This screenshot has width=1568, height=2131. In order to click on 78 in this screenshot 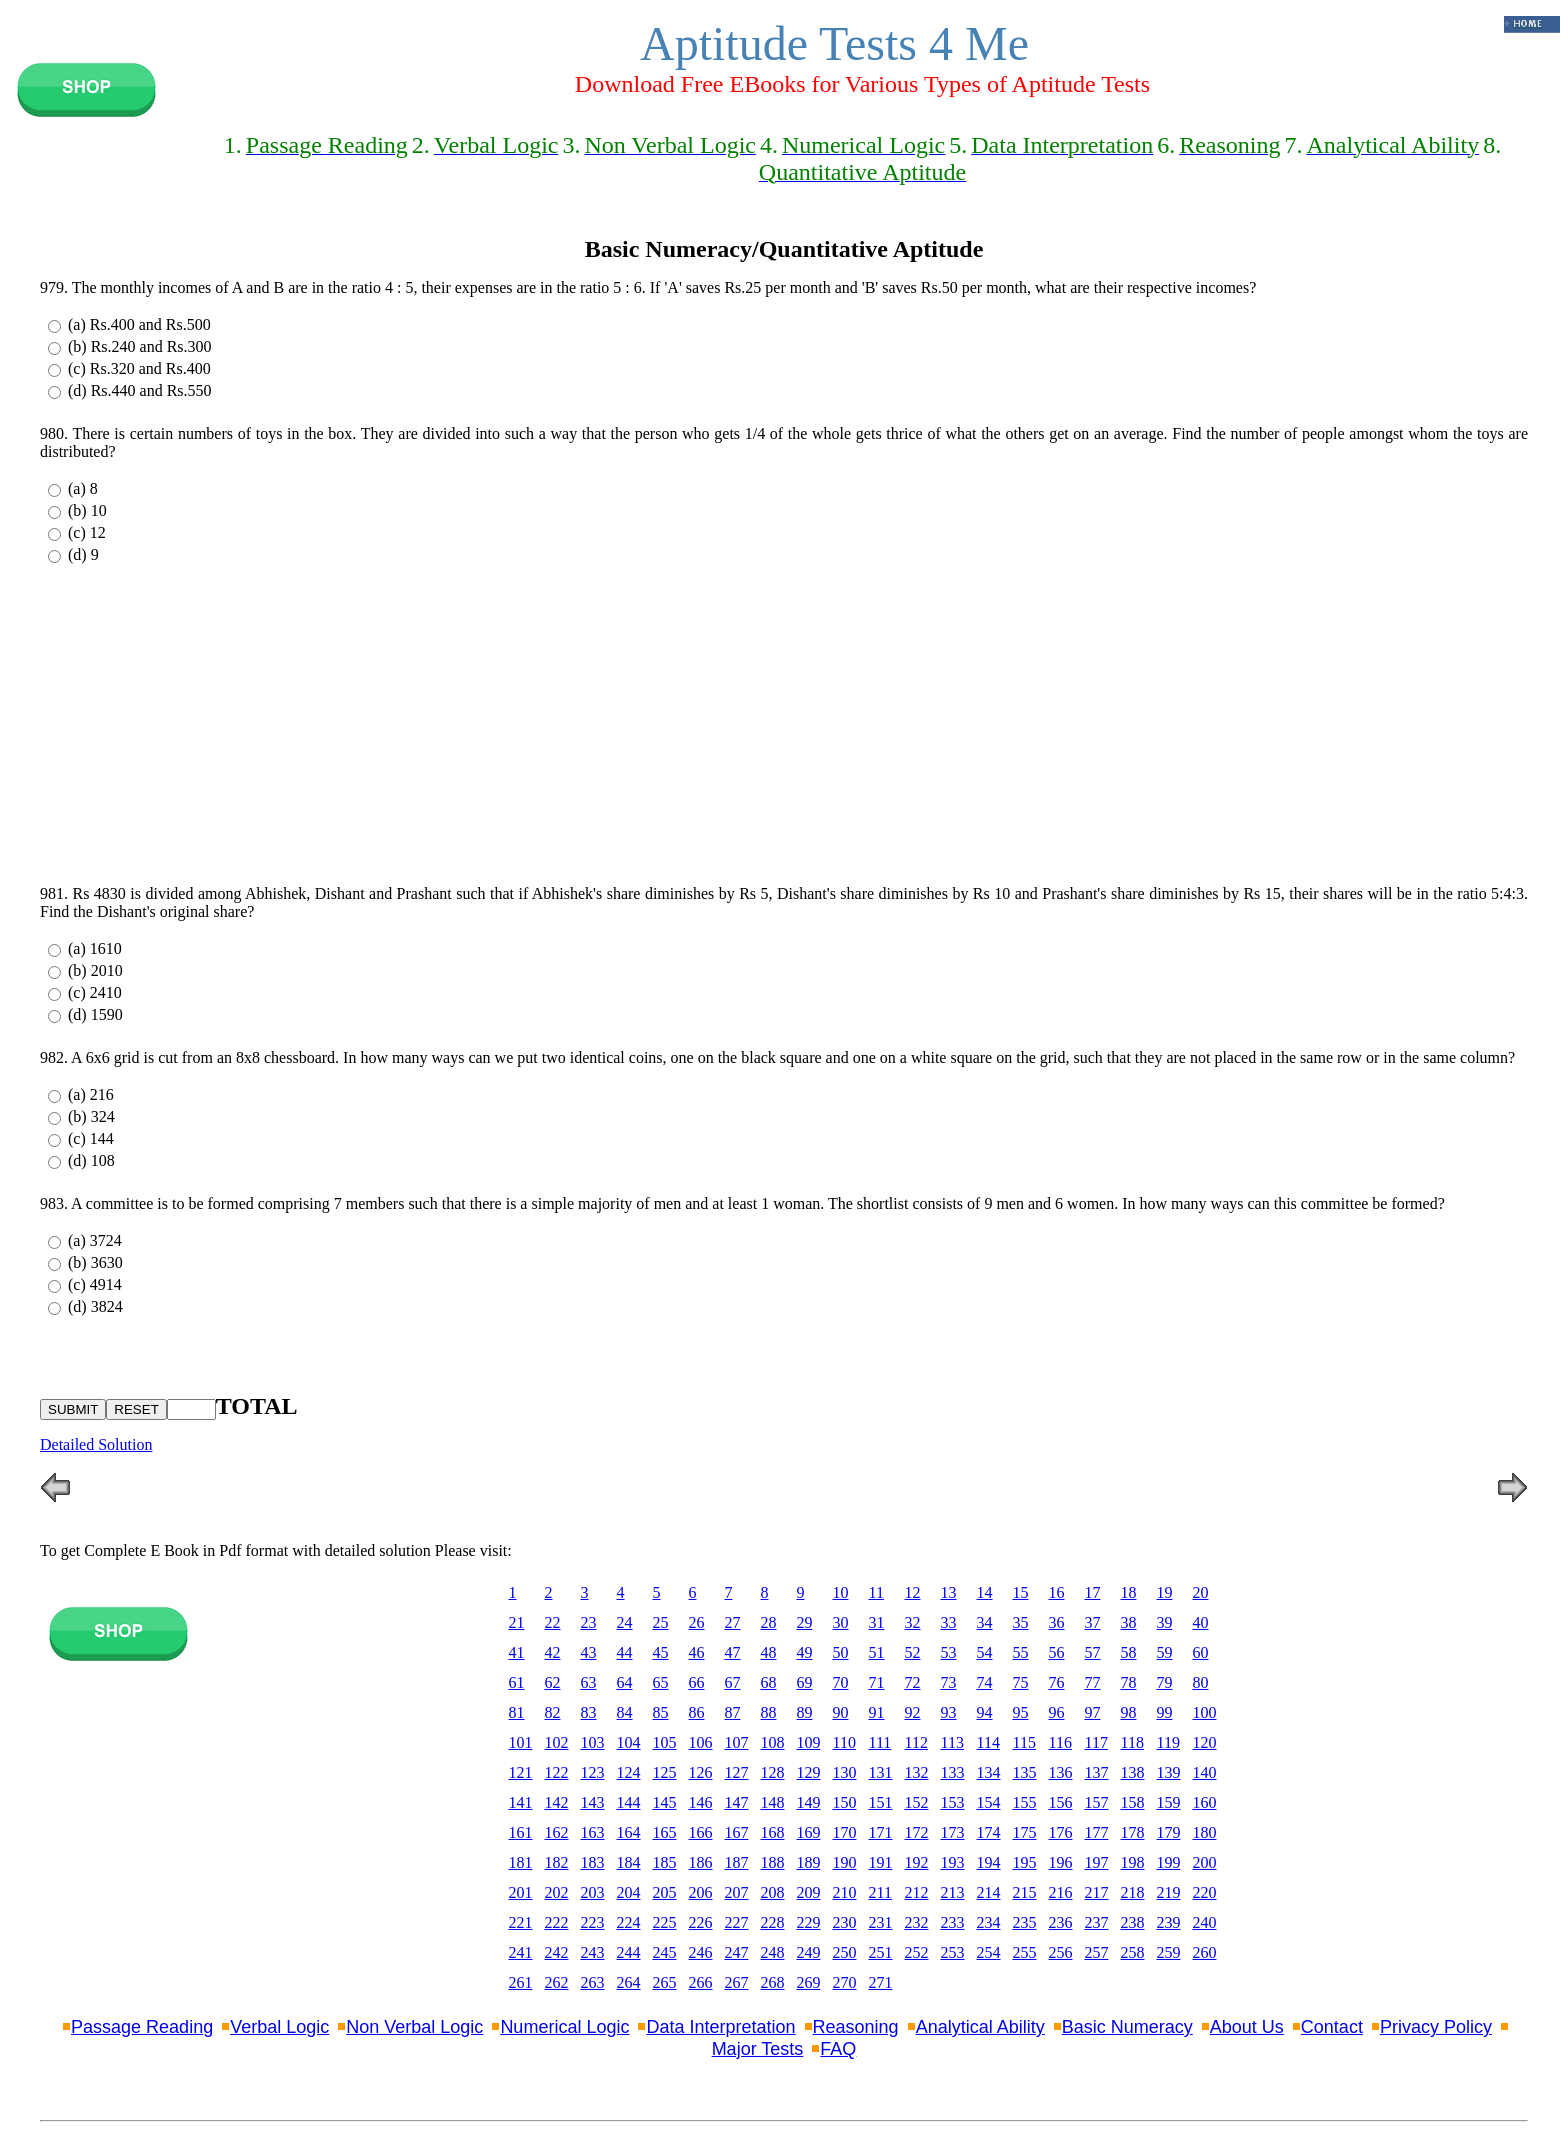, I will do `click(1129, 1682)`.